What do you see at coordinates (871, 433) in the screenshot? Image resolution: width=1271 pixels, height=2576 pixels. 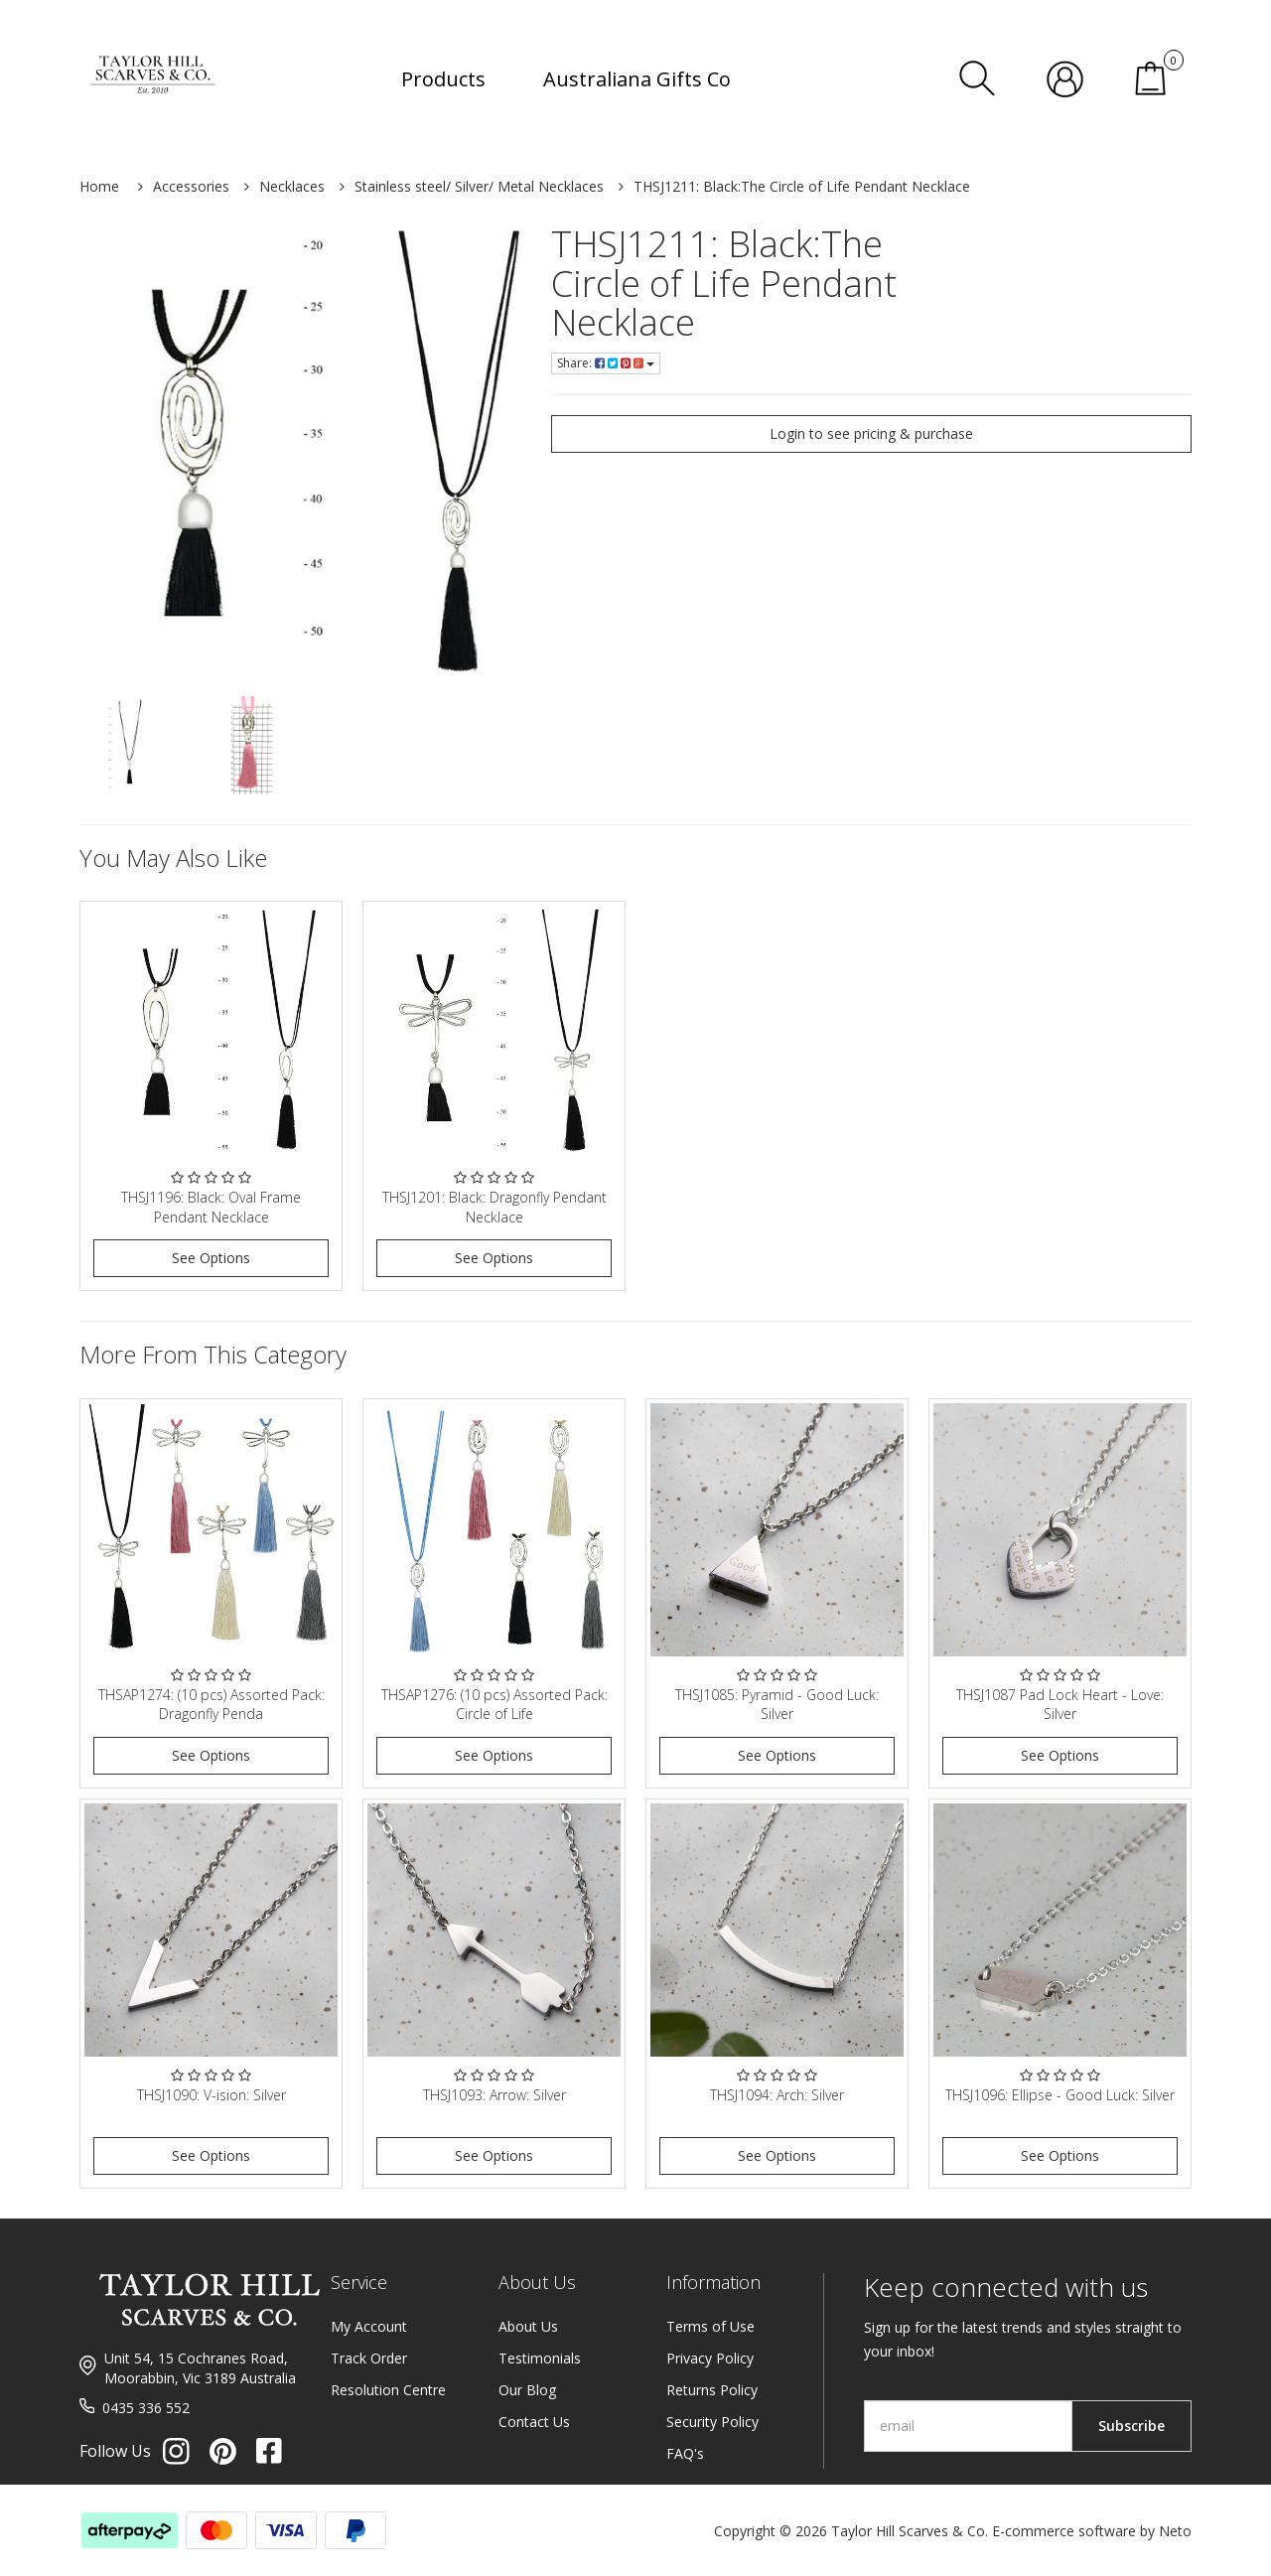 I see `Login to see pricing & purchase` at bounding box center [871, 433].